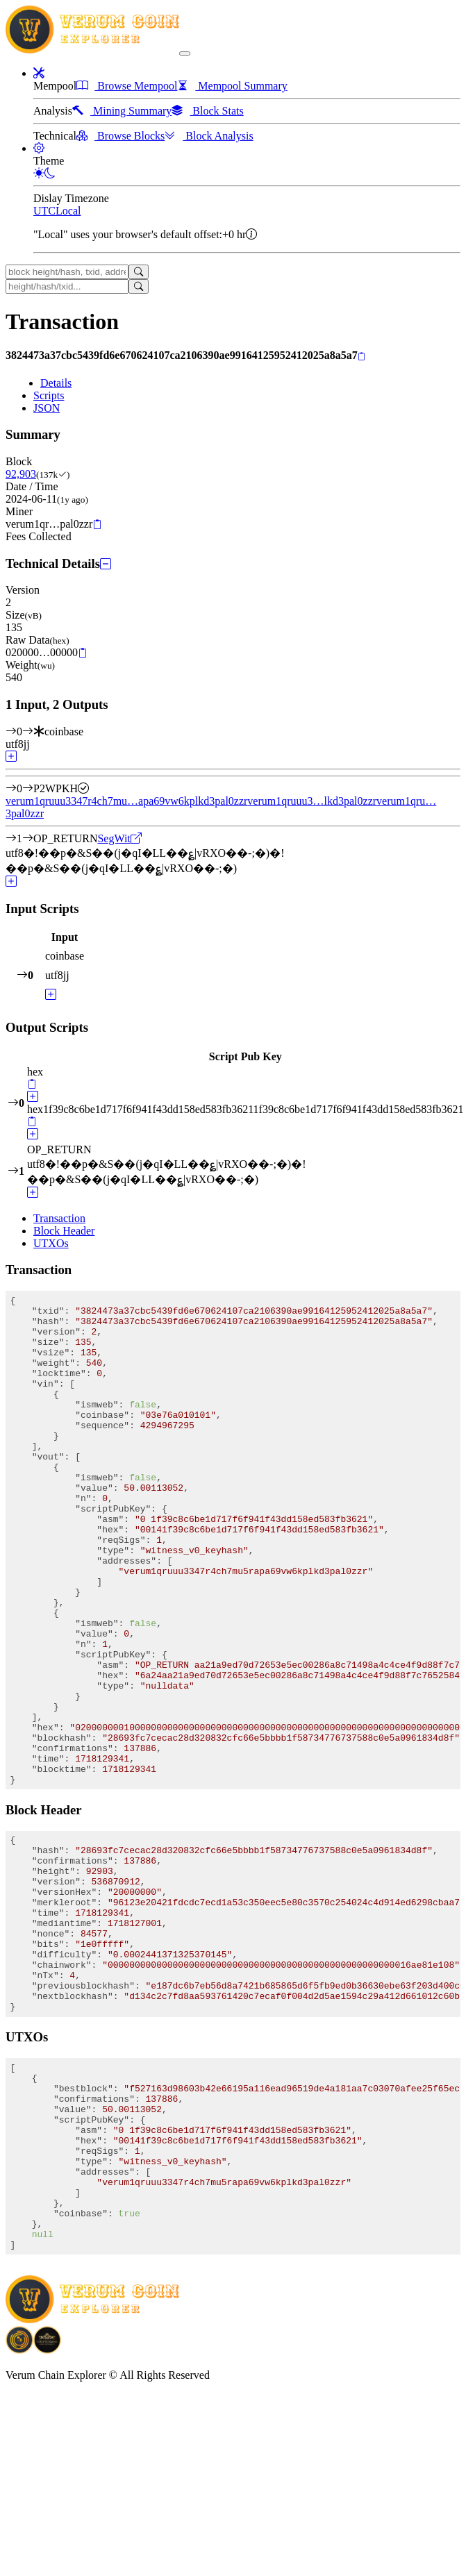 Image resolution: width=466 pixels, height=2576 pixels. Describe the element at coordinates (27, 838) in the screenshot. I see `[Output #1]` at that location.